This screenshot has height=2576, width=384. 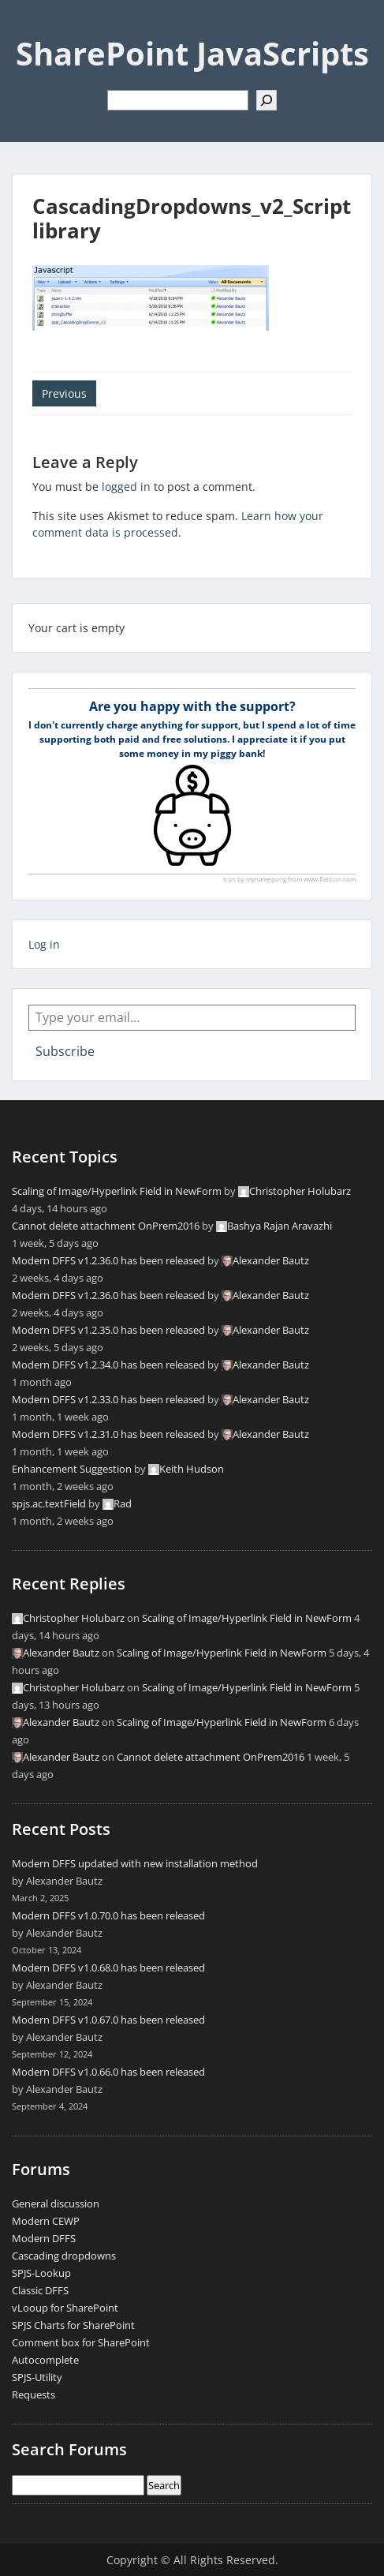 What do you see at coordinates (33, 2394) in the screenshot?
I see `Requests` at bounding box center [33, 2394].